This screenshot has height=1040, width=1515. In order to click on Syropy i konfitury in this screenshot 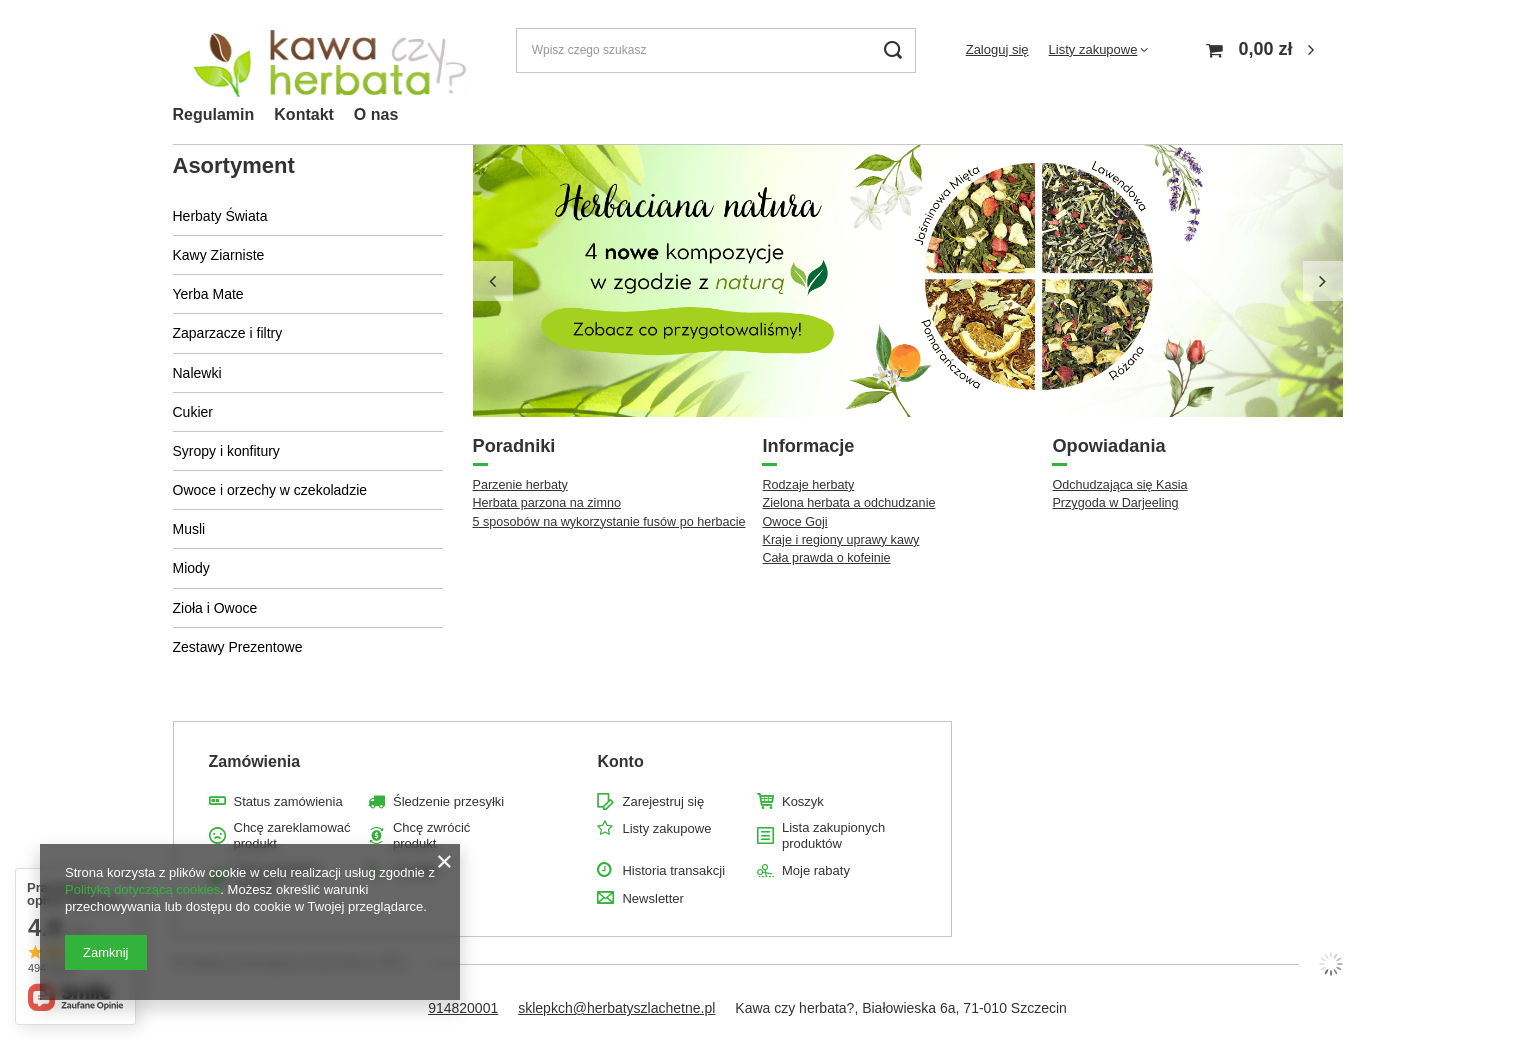, I will do `click(226, 451)`.